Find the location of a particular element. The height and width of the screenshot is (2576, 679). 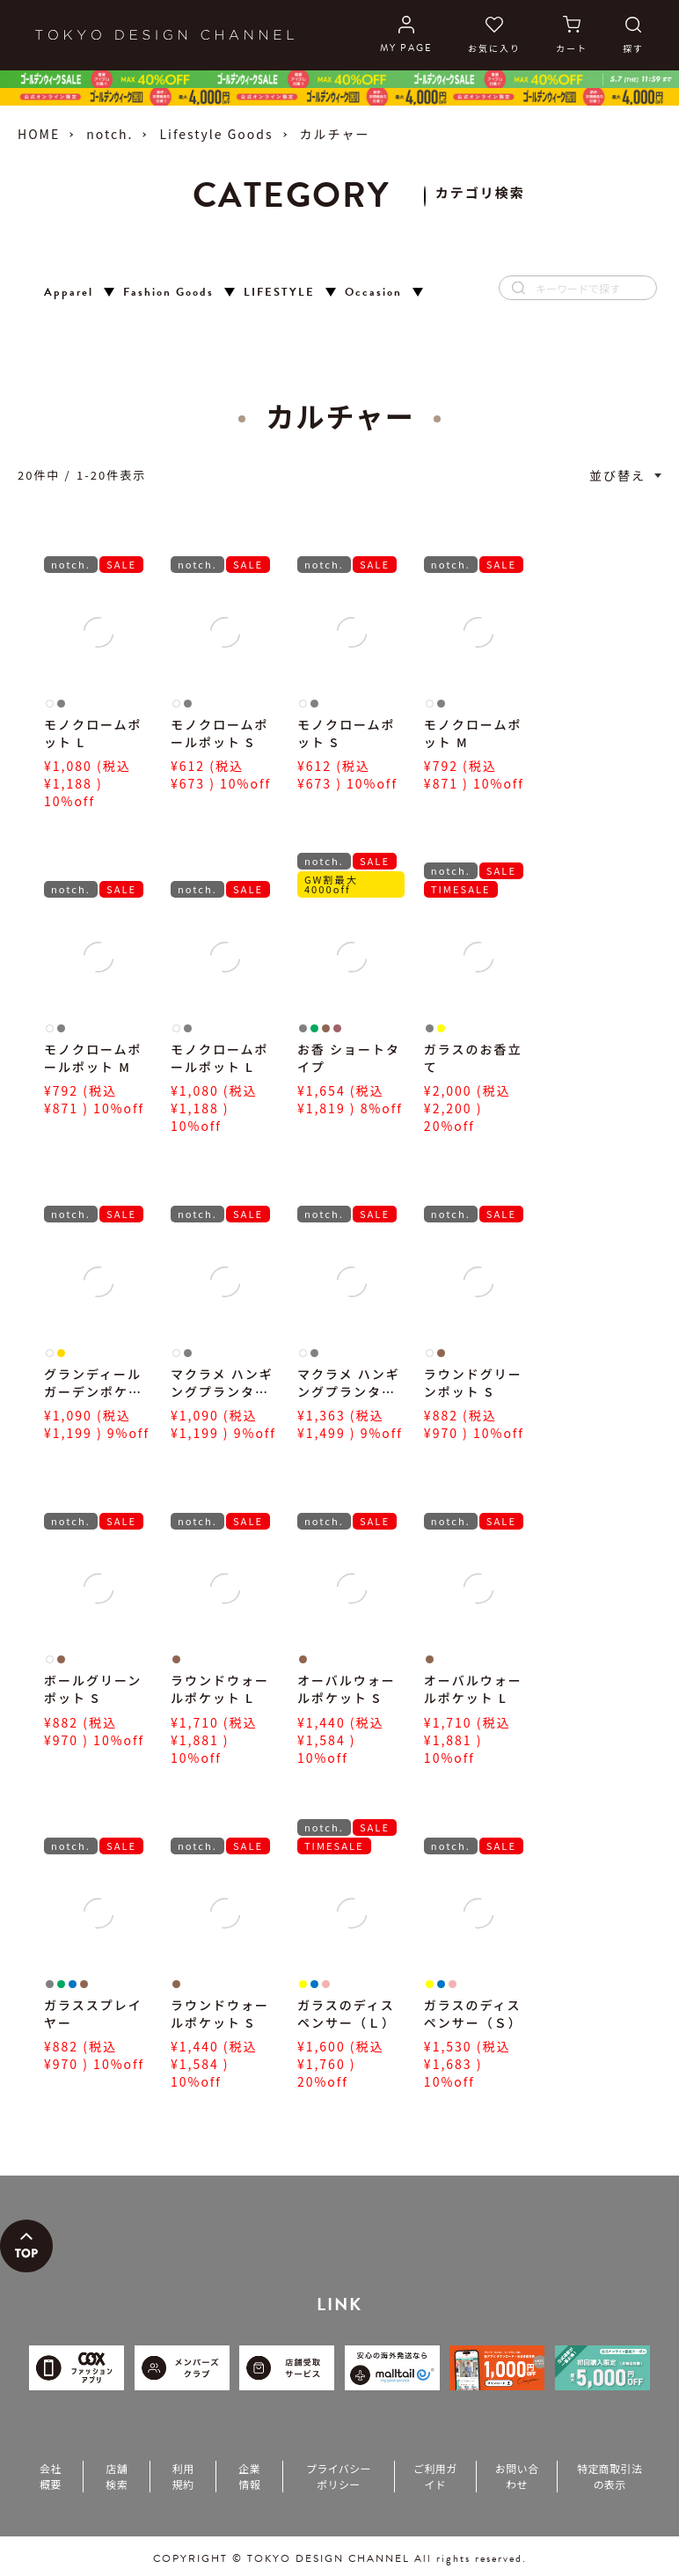

企業情報 is located at coordinates (249, 2476).